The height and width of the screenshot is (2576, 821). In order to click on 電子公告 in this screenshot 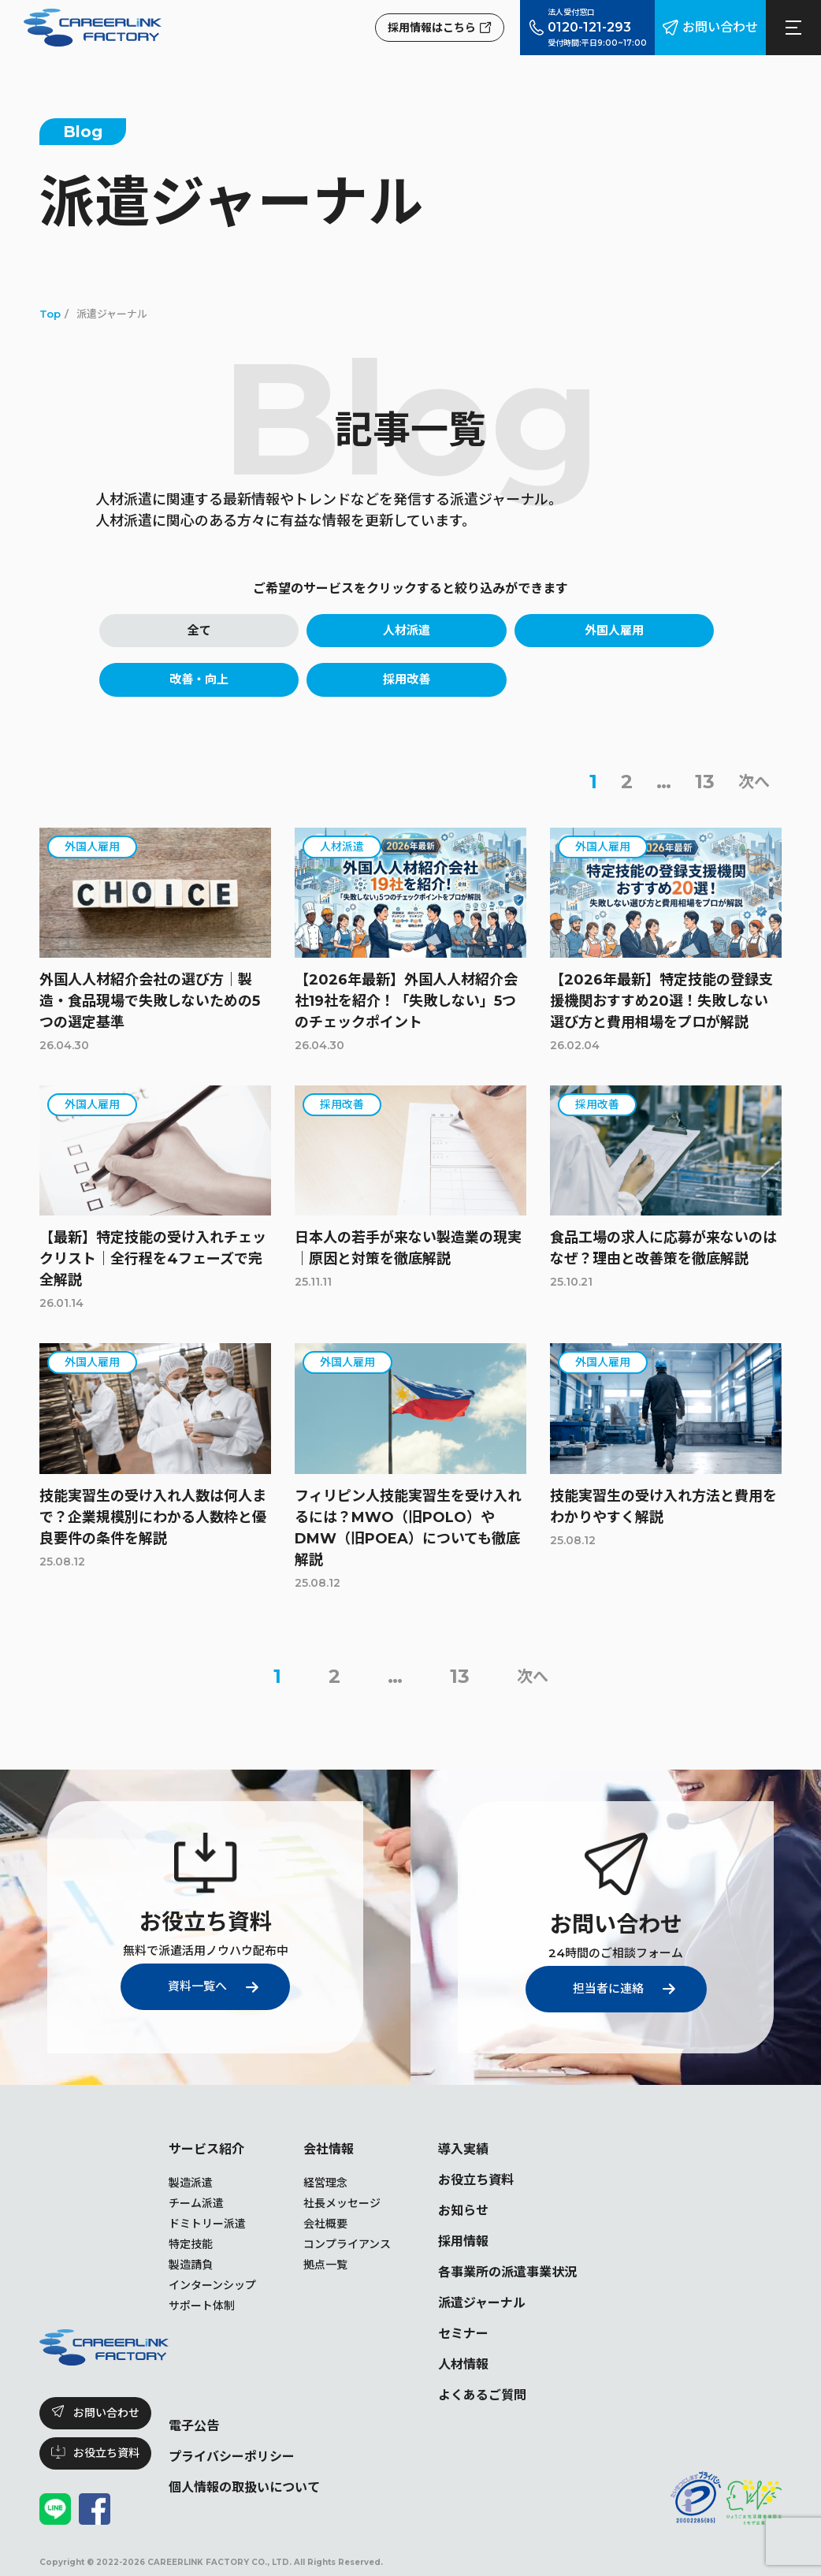, I will do `click(194, 2425)`.